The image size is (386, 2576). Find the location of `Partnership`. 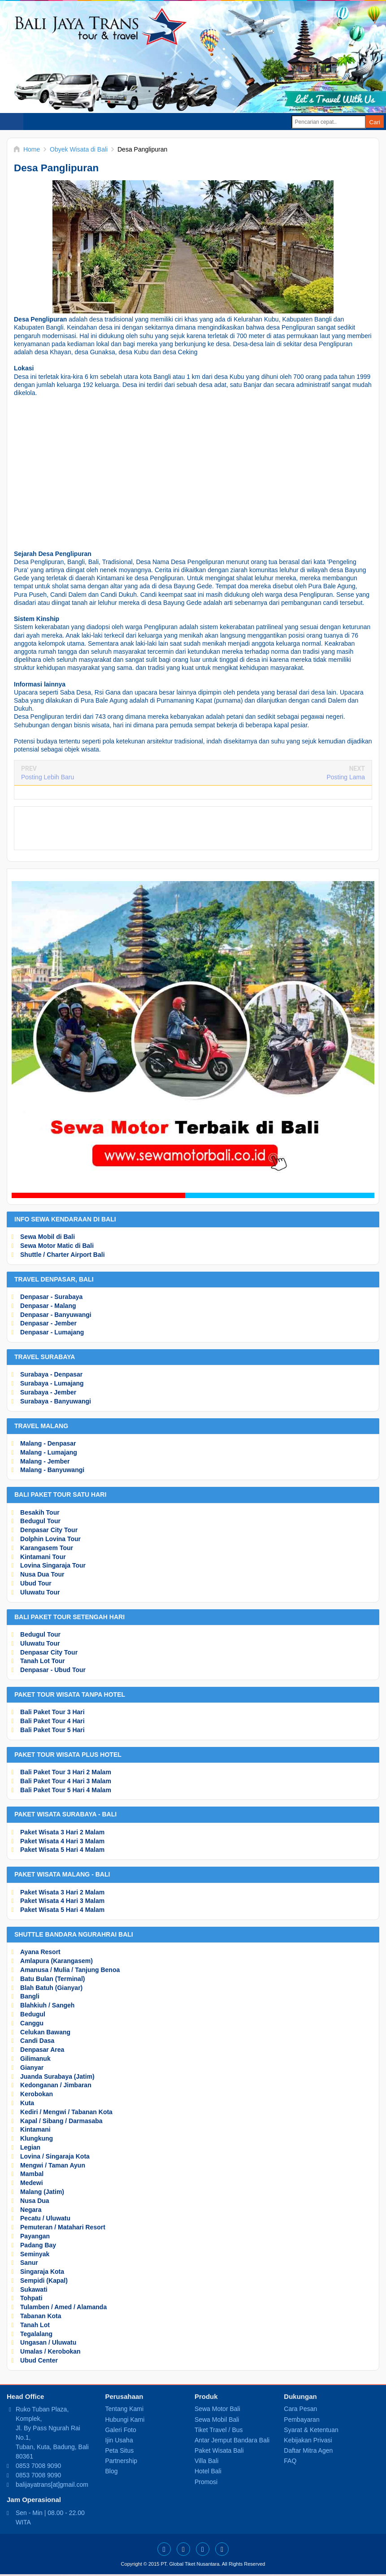

Partnership is located at coordinates (121, 2460).